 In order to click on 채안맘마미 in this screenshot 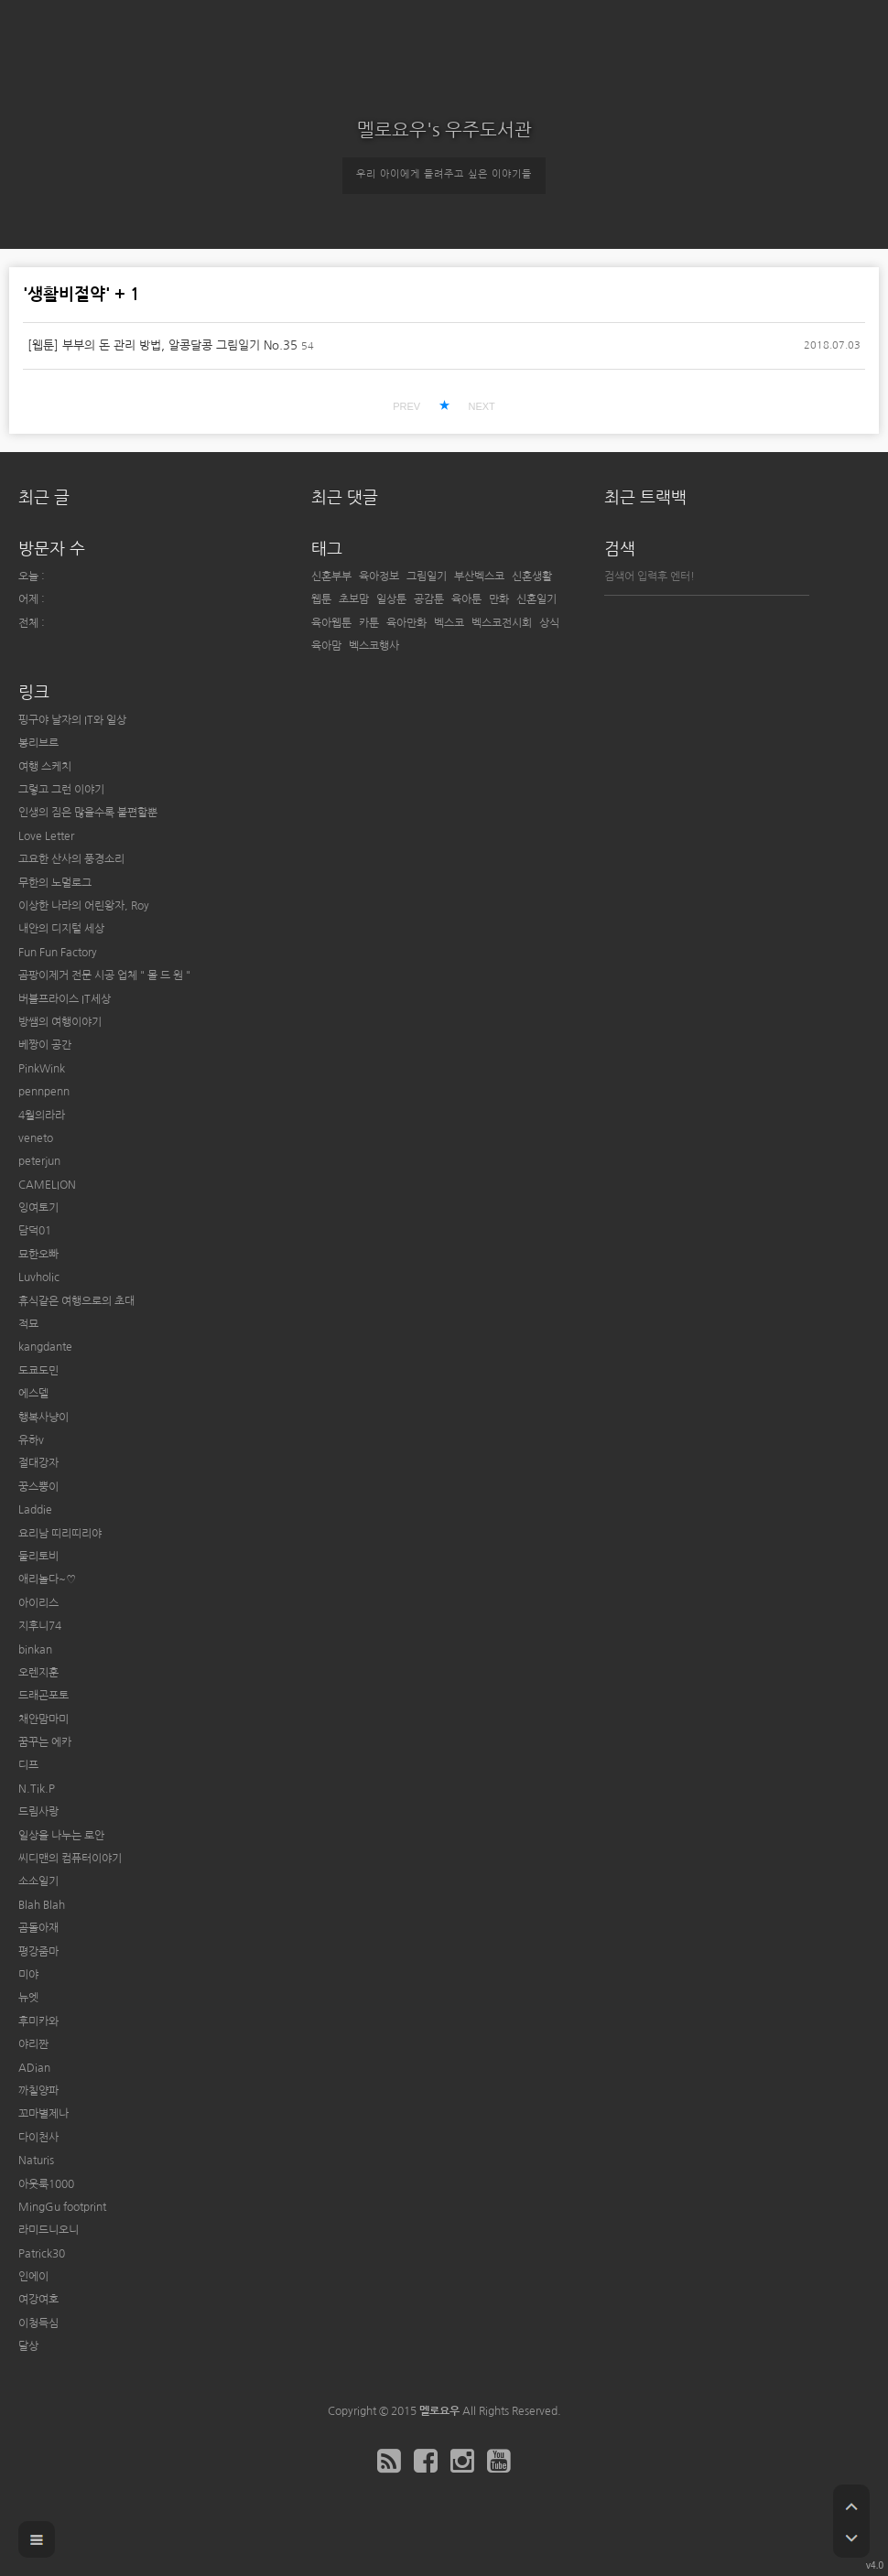, I will do `click(43, 1719)`.